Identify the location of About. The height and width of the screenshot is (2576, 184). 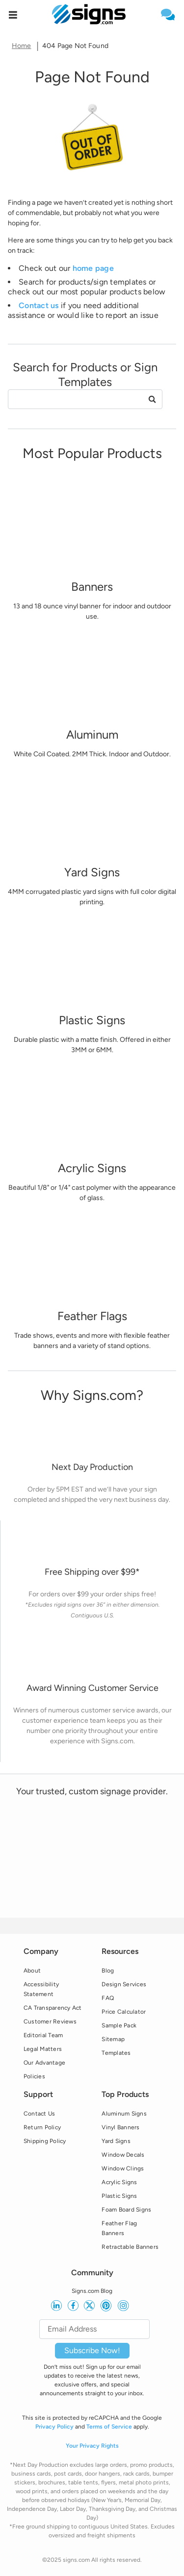
(32, 1970).